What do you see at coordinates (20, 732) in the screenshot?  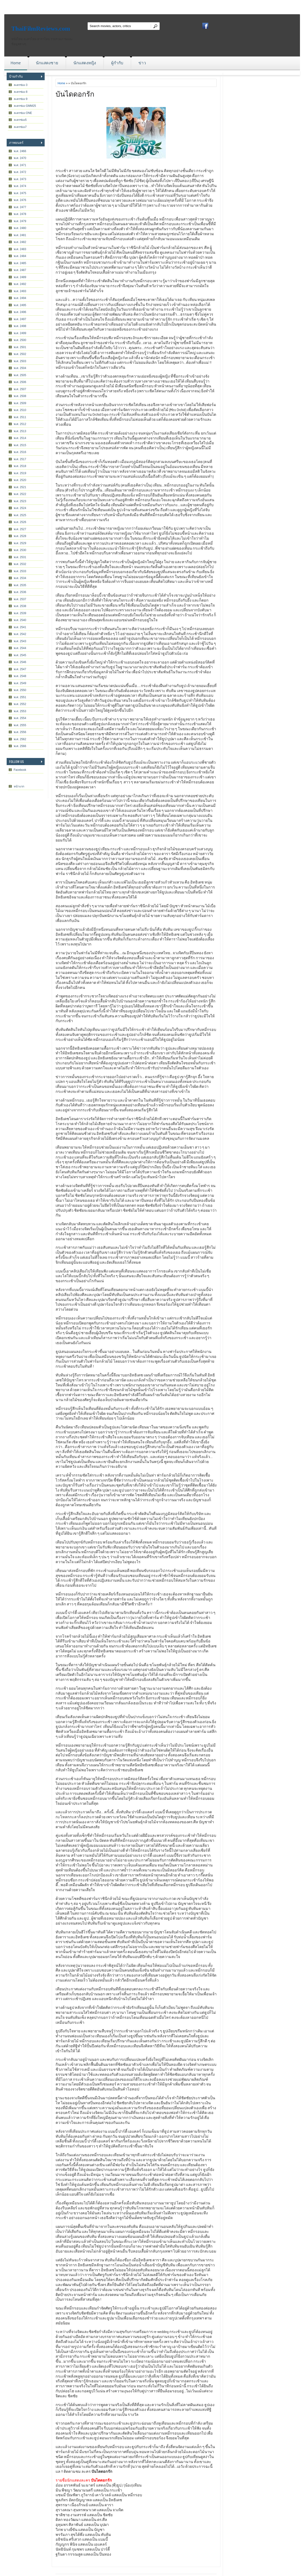 I see `พ.ศ. 2556` at bounding box center [20, 732].